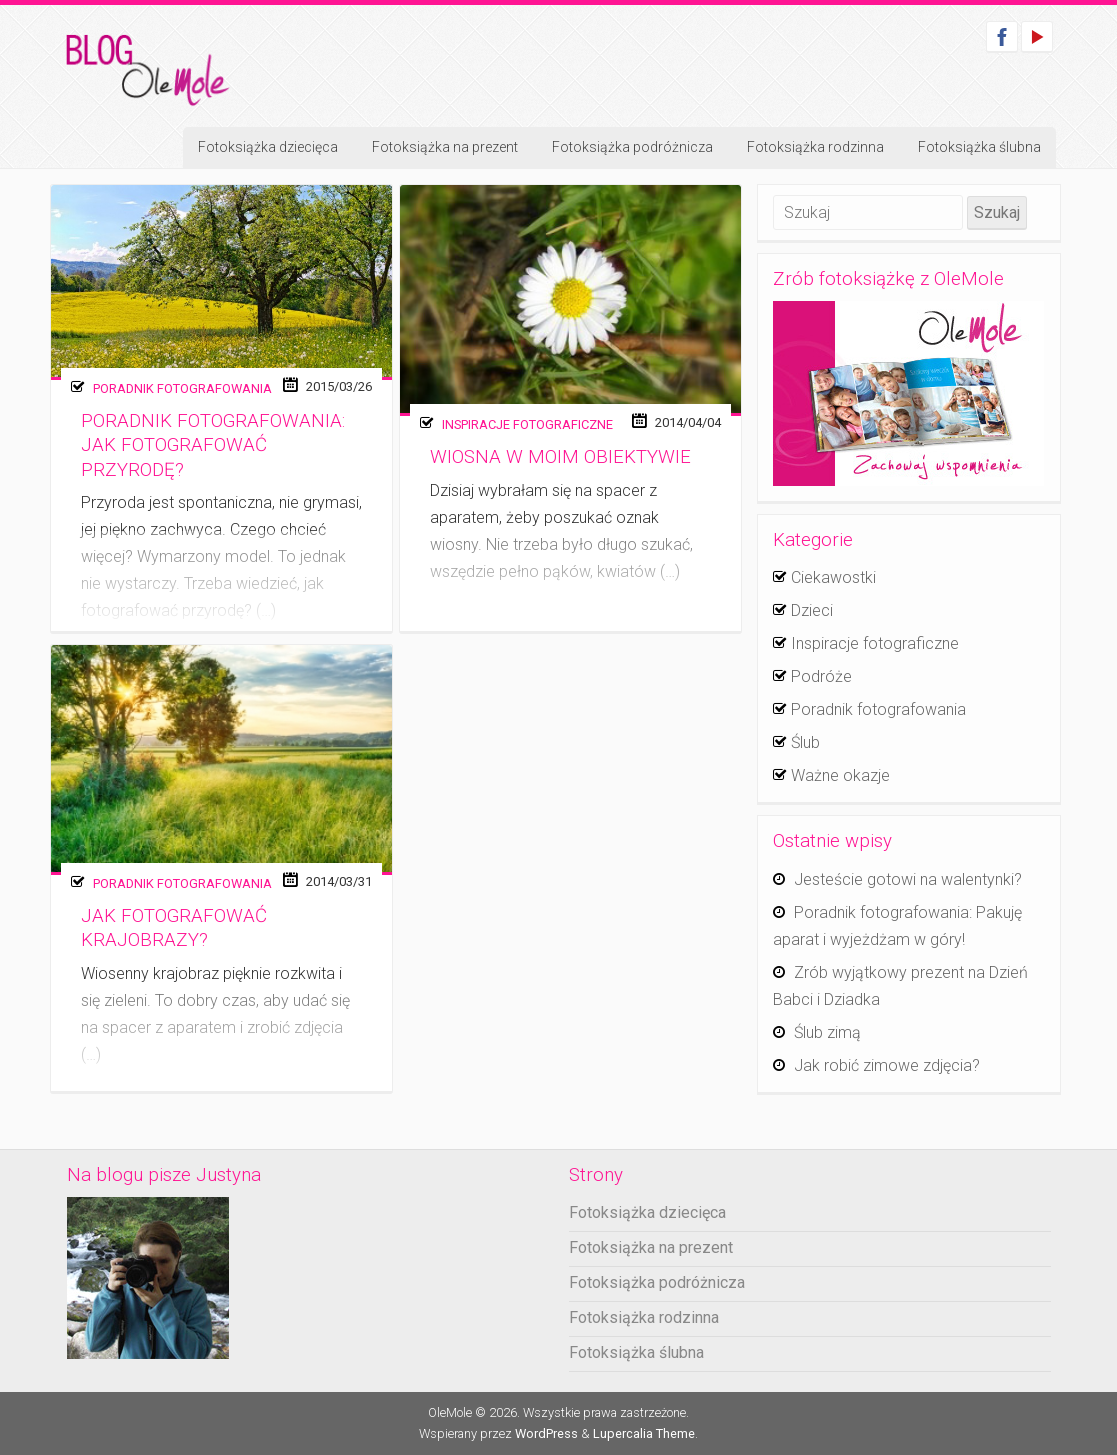  Describe the element at coordinates (527, 424) in the screenshot. I see `Inspiracje fotograficzne` at that location.